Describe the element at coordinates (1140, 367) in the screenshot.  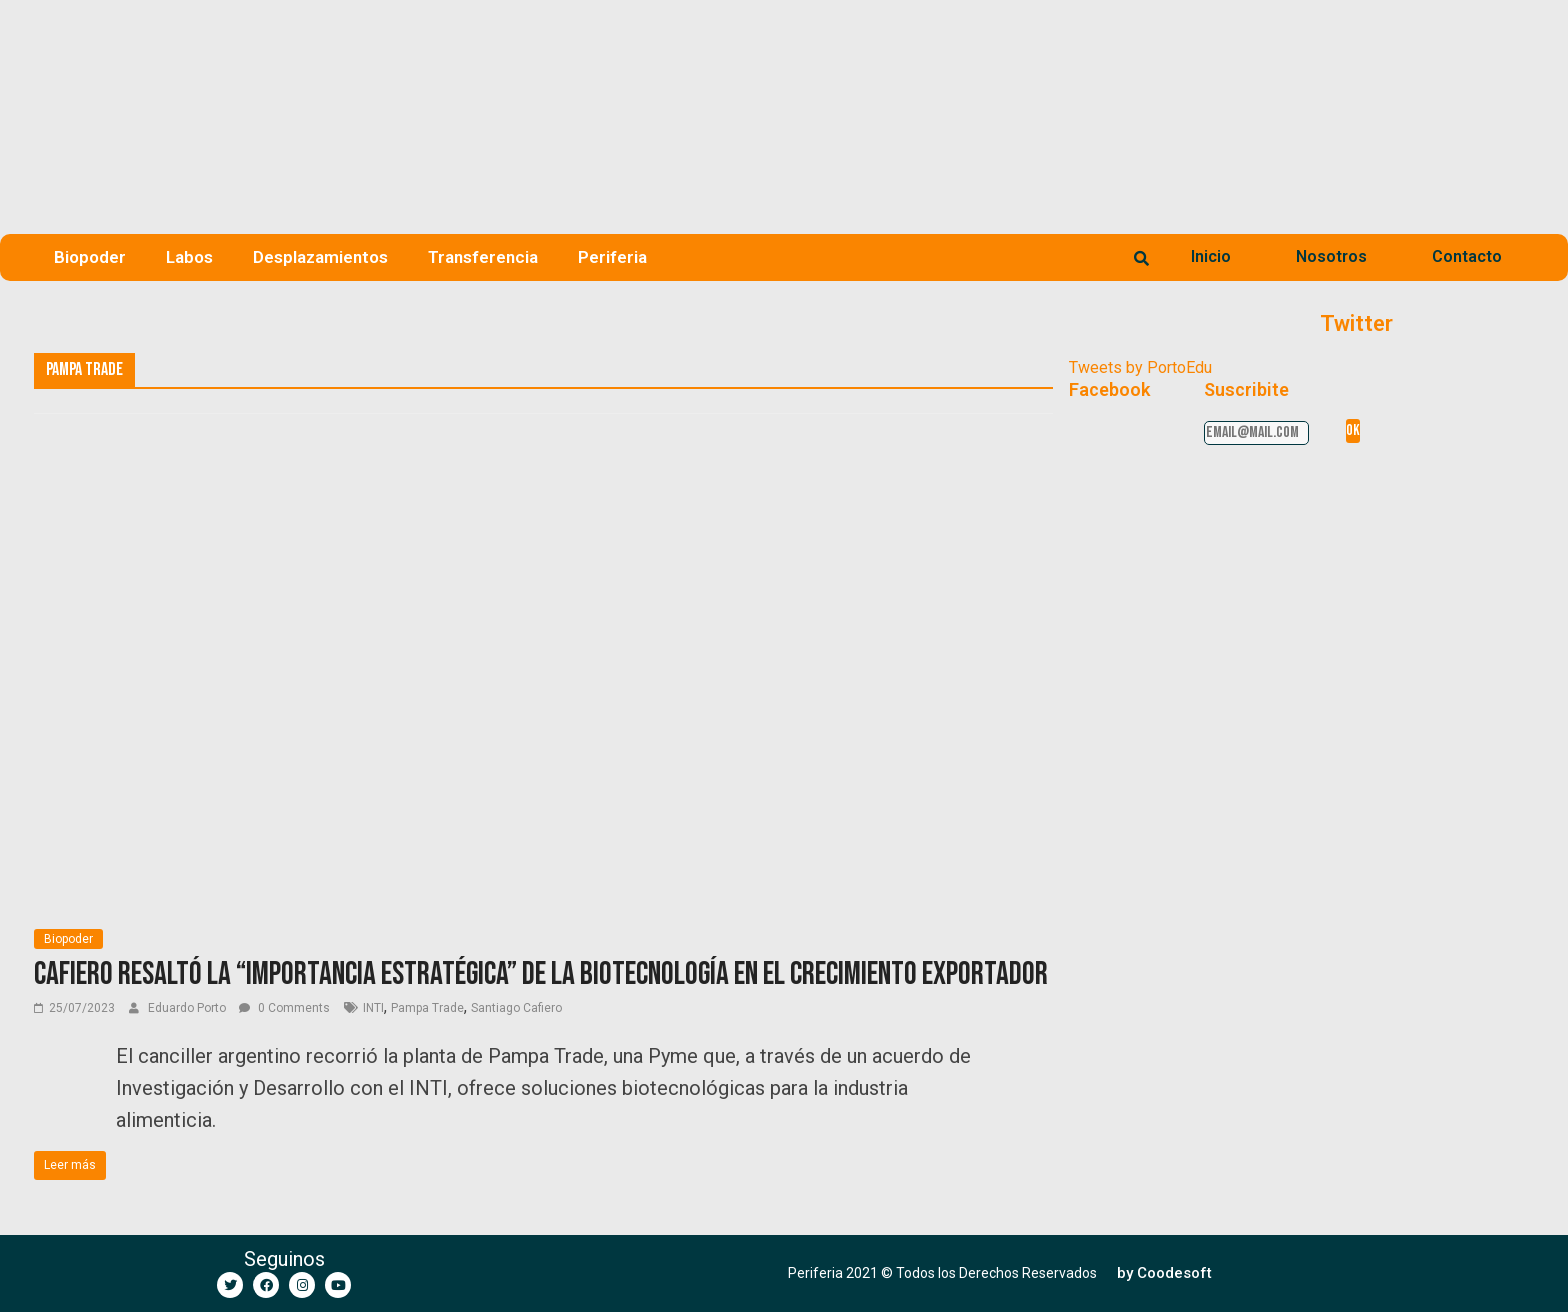
I see `Tweets by PortoEdu` at that location.